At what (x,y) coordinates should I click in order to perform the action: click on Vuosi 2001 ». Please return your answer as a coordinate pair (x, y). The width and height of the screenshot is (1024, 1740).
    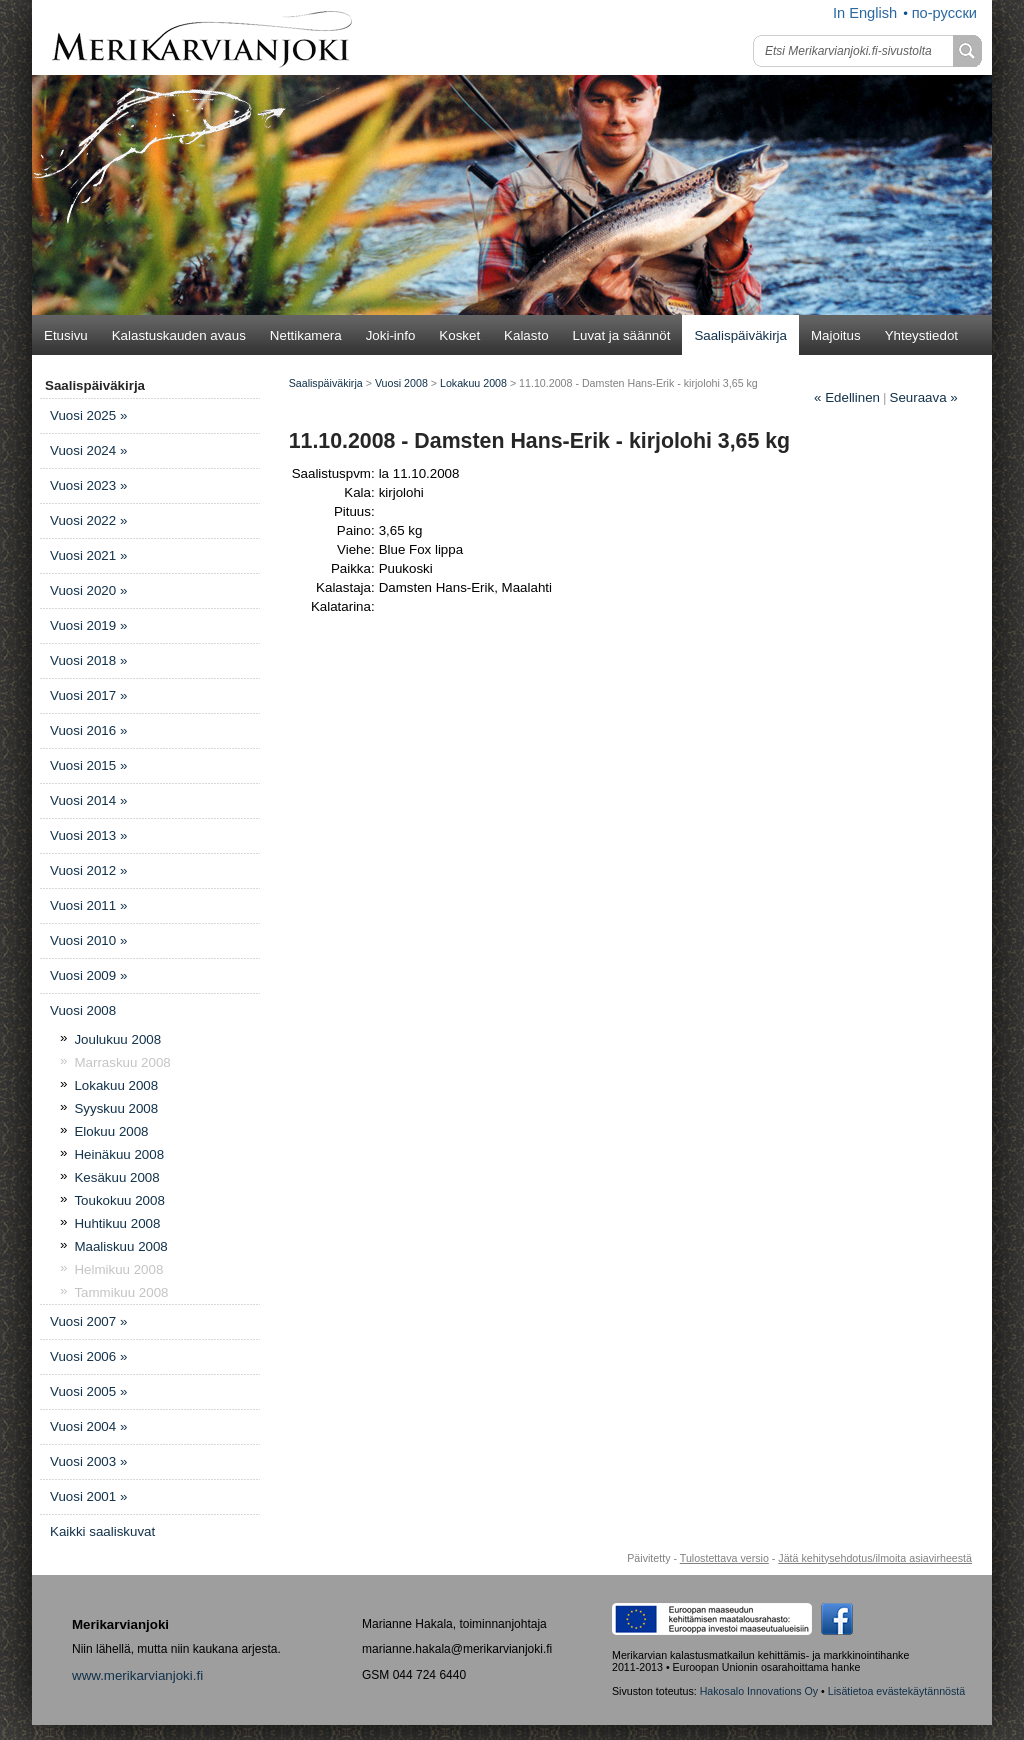
    Looking at the image, I should click on (88, 1496).